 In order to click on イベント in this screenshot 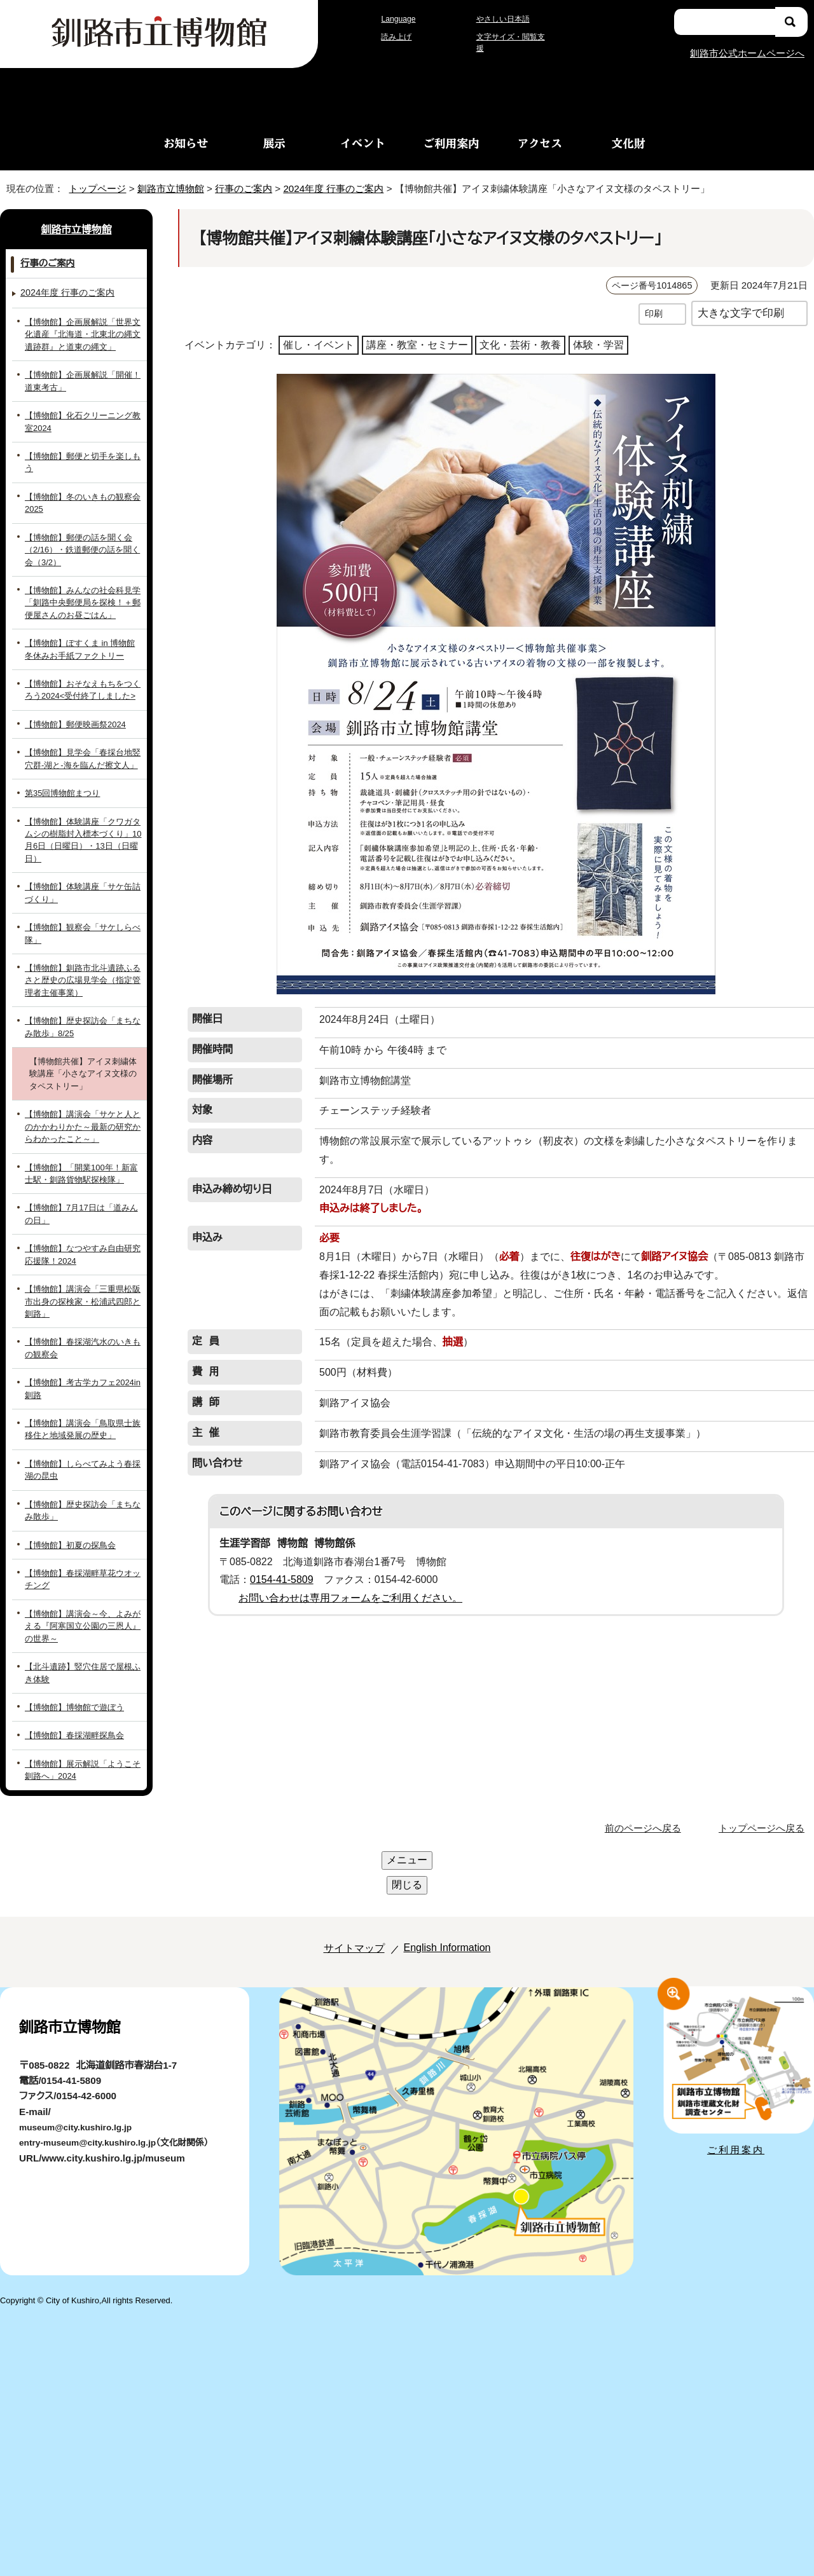, I will do `click(362, 142)`.